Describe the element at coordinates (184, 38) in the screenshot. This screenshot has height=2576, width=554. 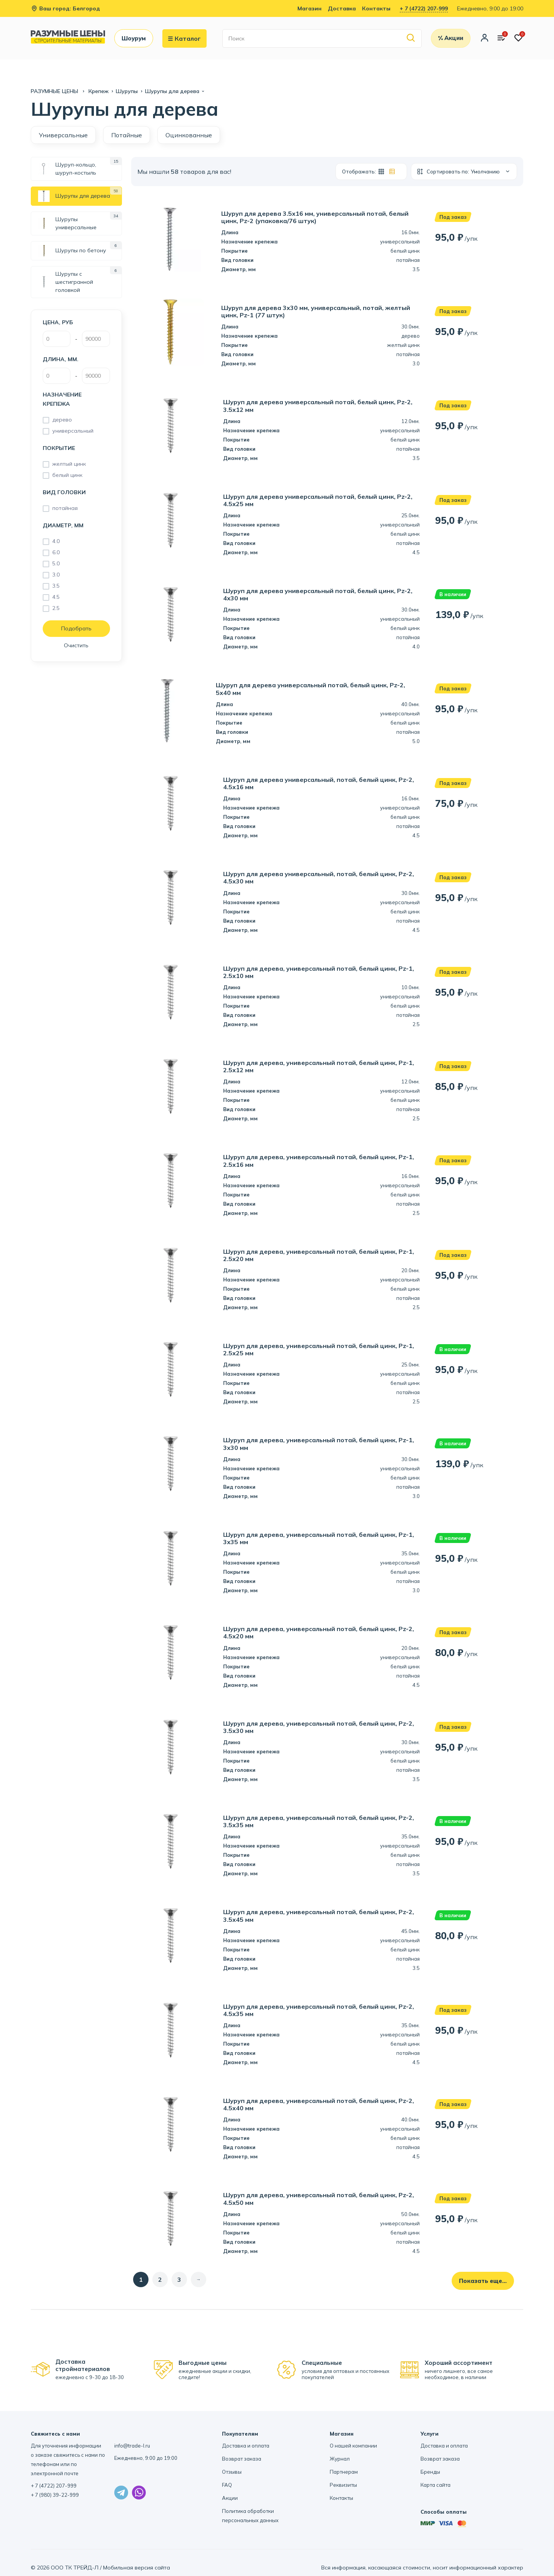
I see `Каталог` at that location.